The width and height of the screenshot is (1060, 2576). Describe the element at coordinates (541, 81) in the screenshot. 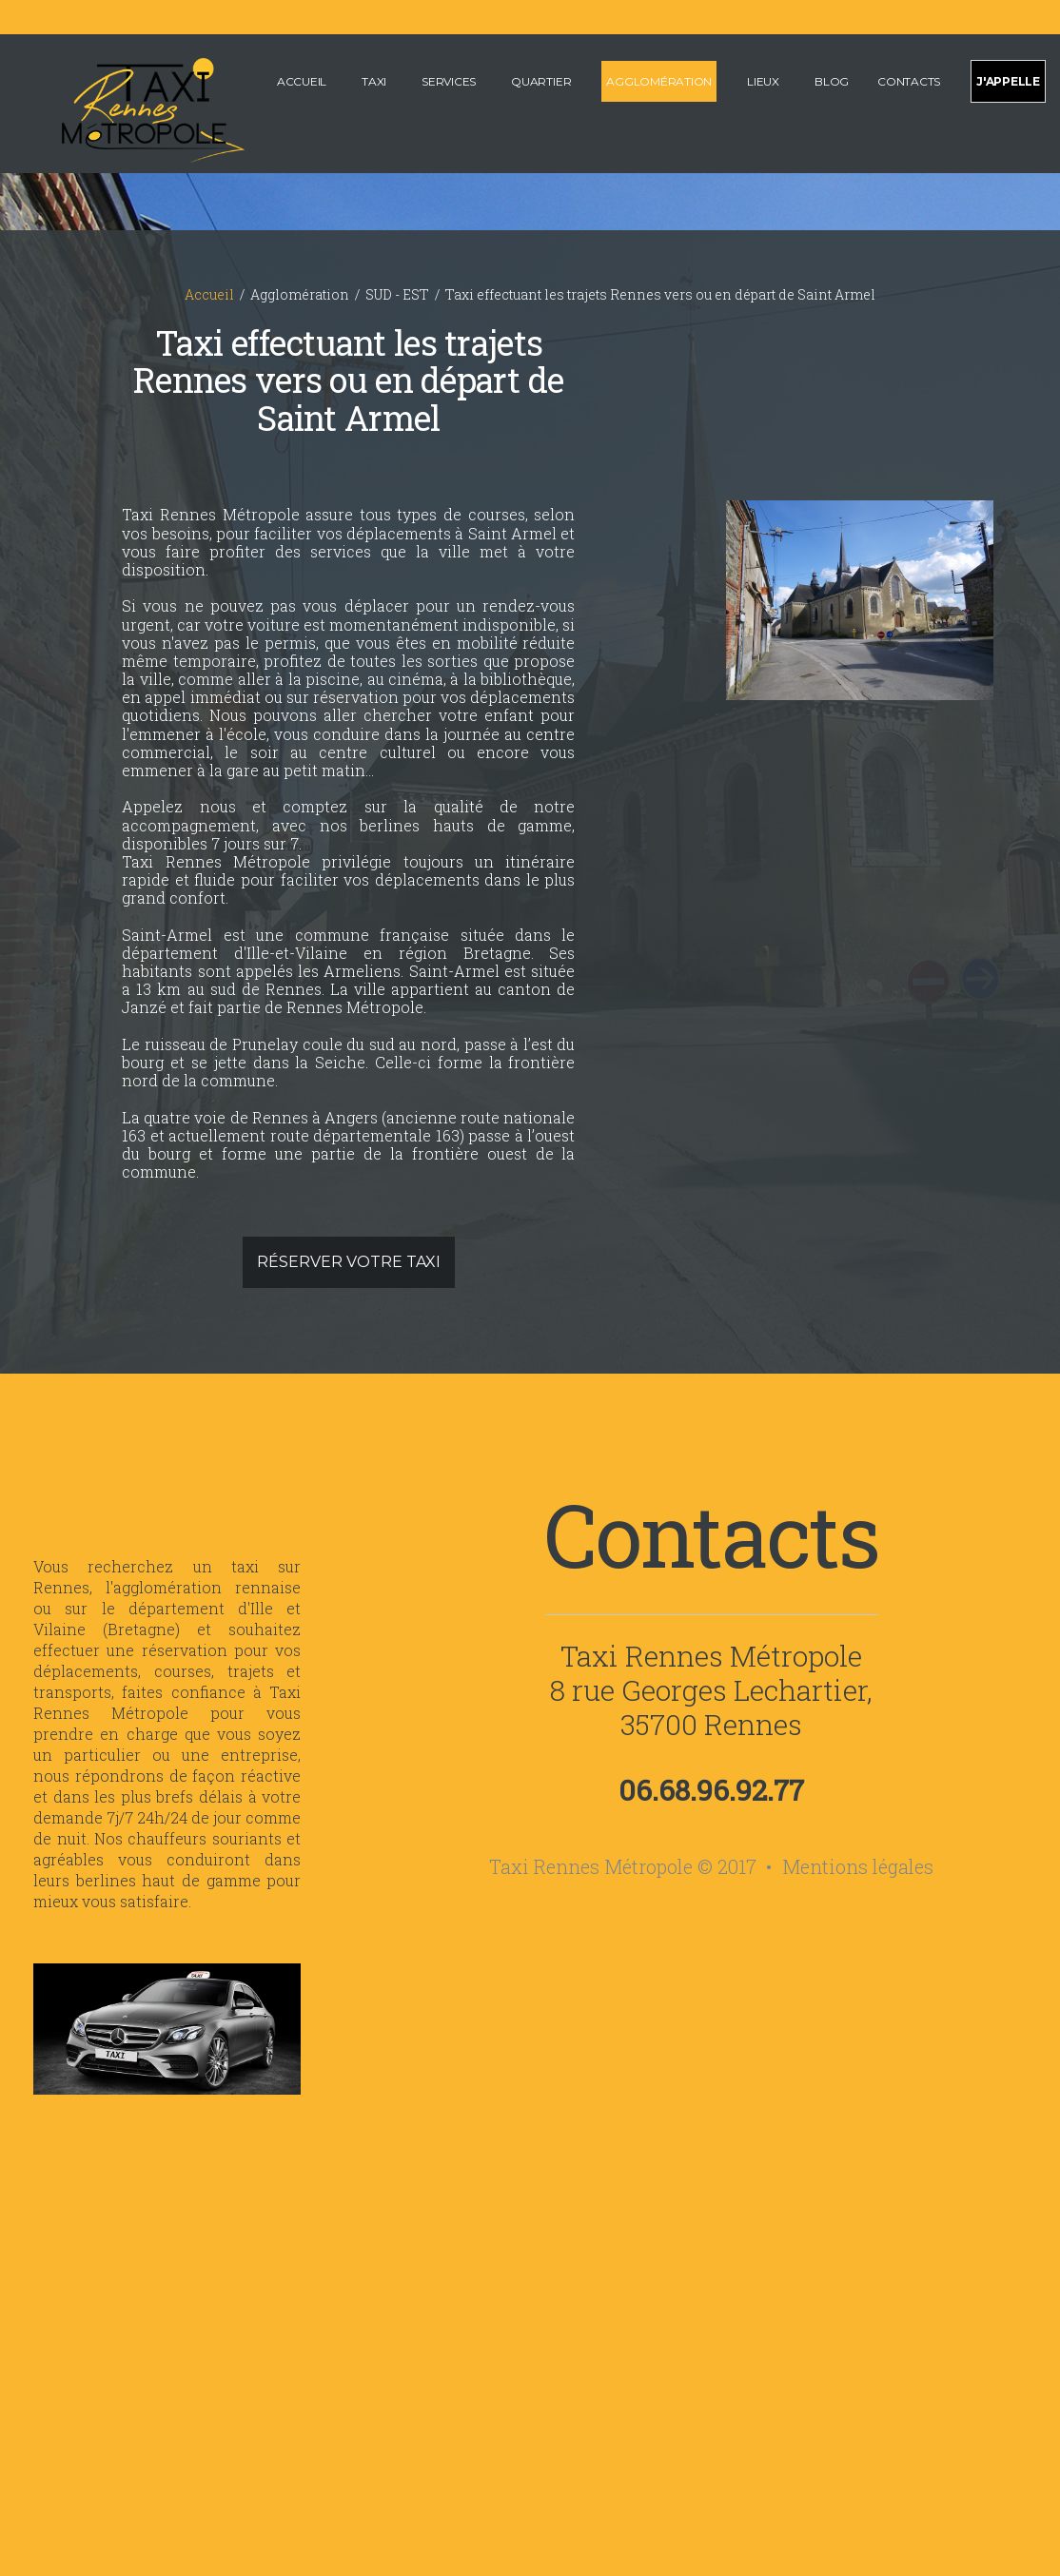

I see `Quartier` at that location.